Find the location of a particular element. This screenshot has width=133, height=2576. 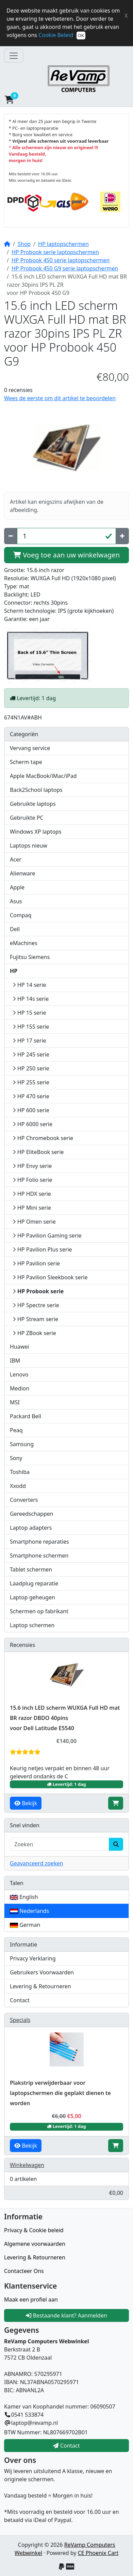

Laptops nieuw is located at coordinates (28, 845).